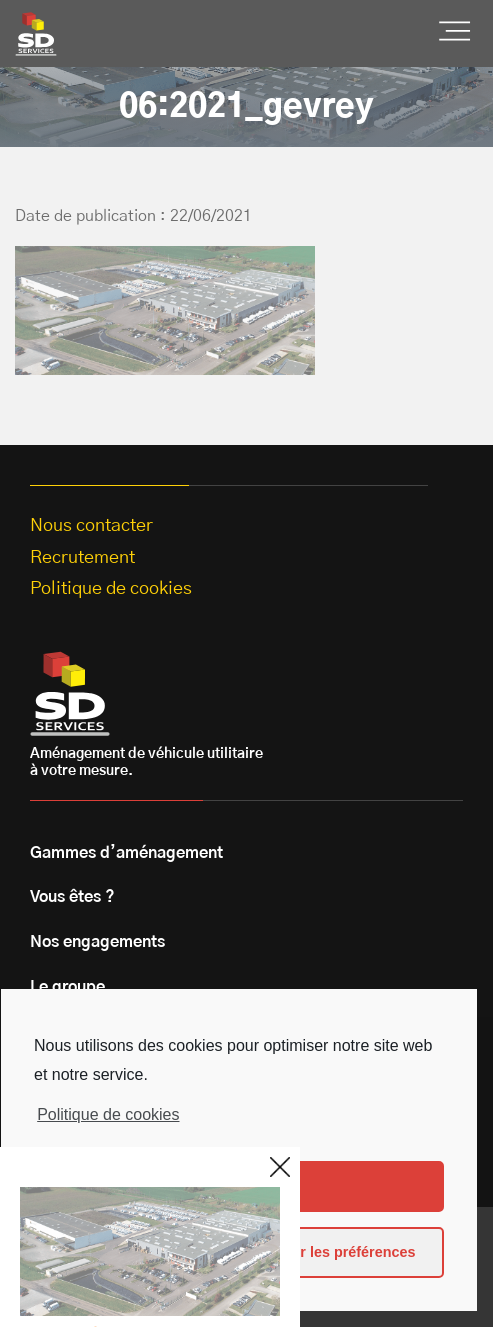  I want to click on Nos engagements, so click(97, 942).